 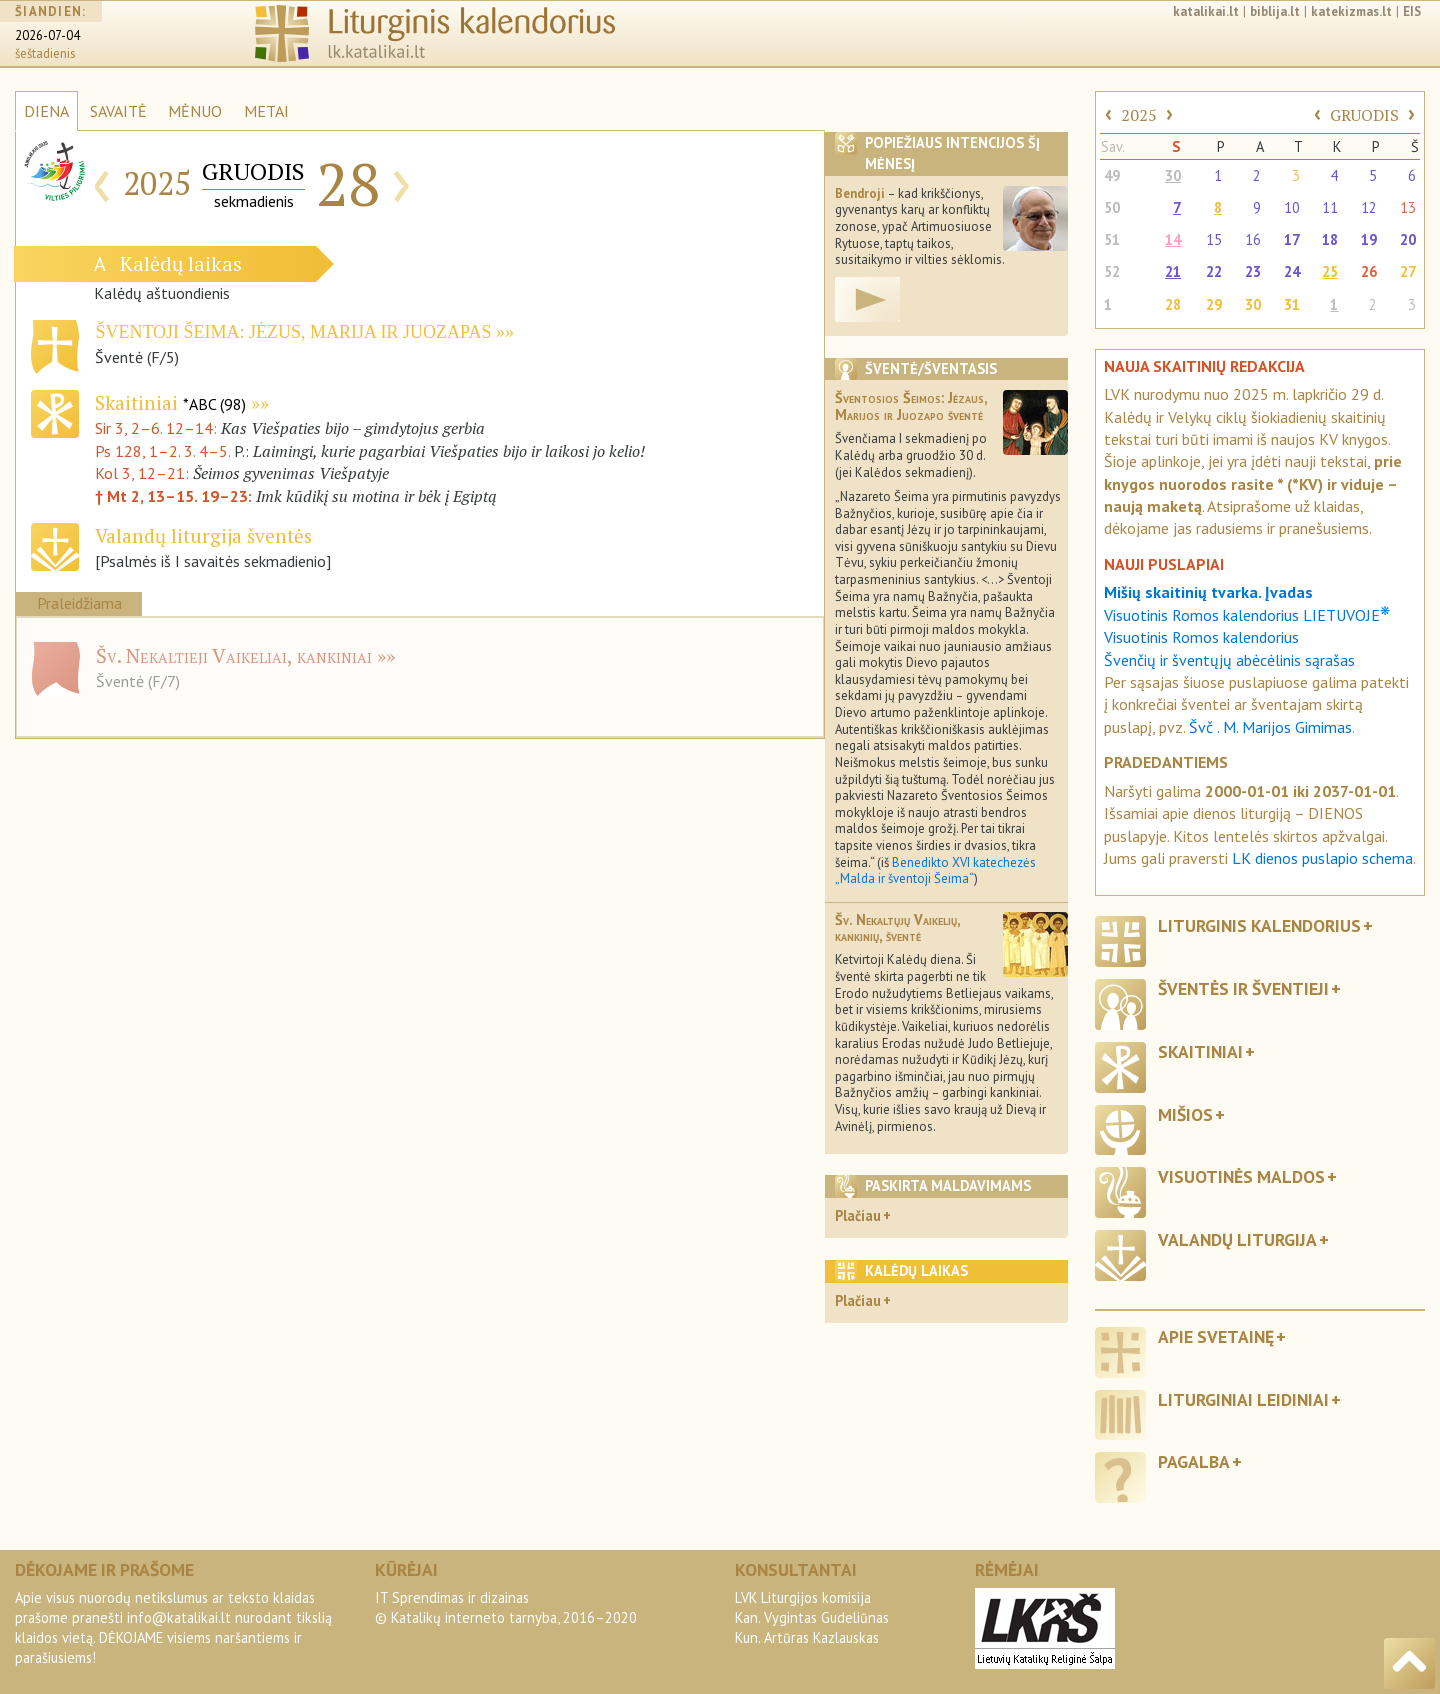 What do you see at coordinates (506, 1607) in the screenshot?
I see `IT Sprendimas ir dizainas© Katalikų interneto tarnyba, 2016–2020` at bounding box center [506, 1607].